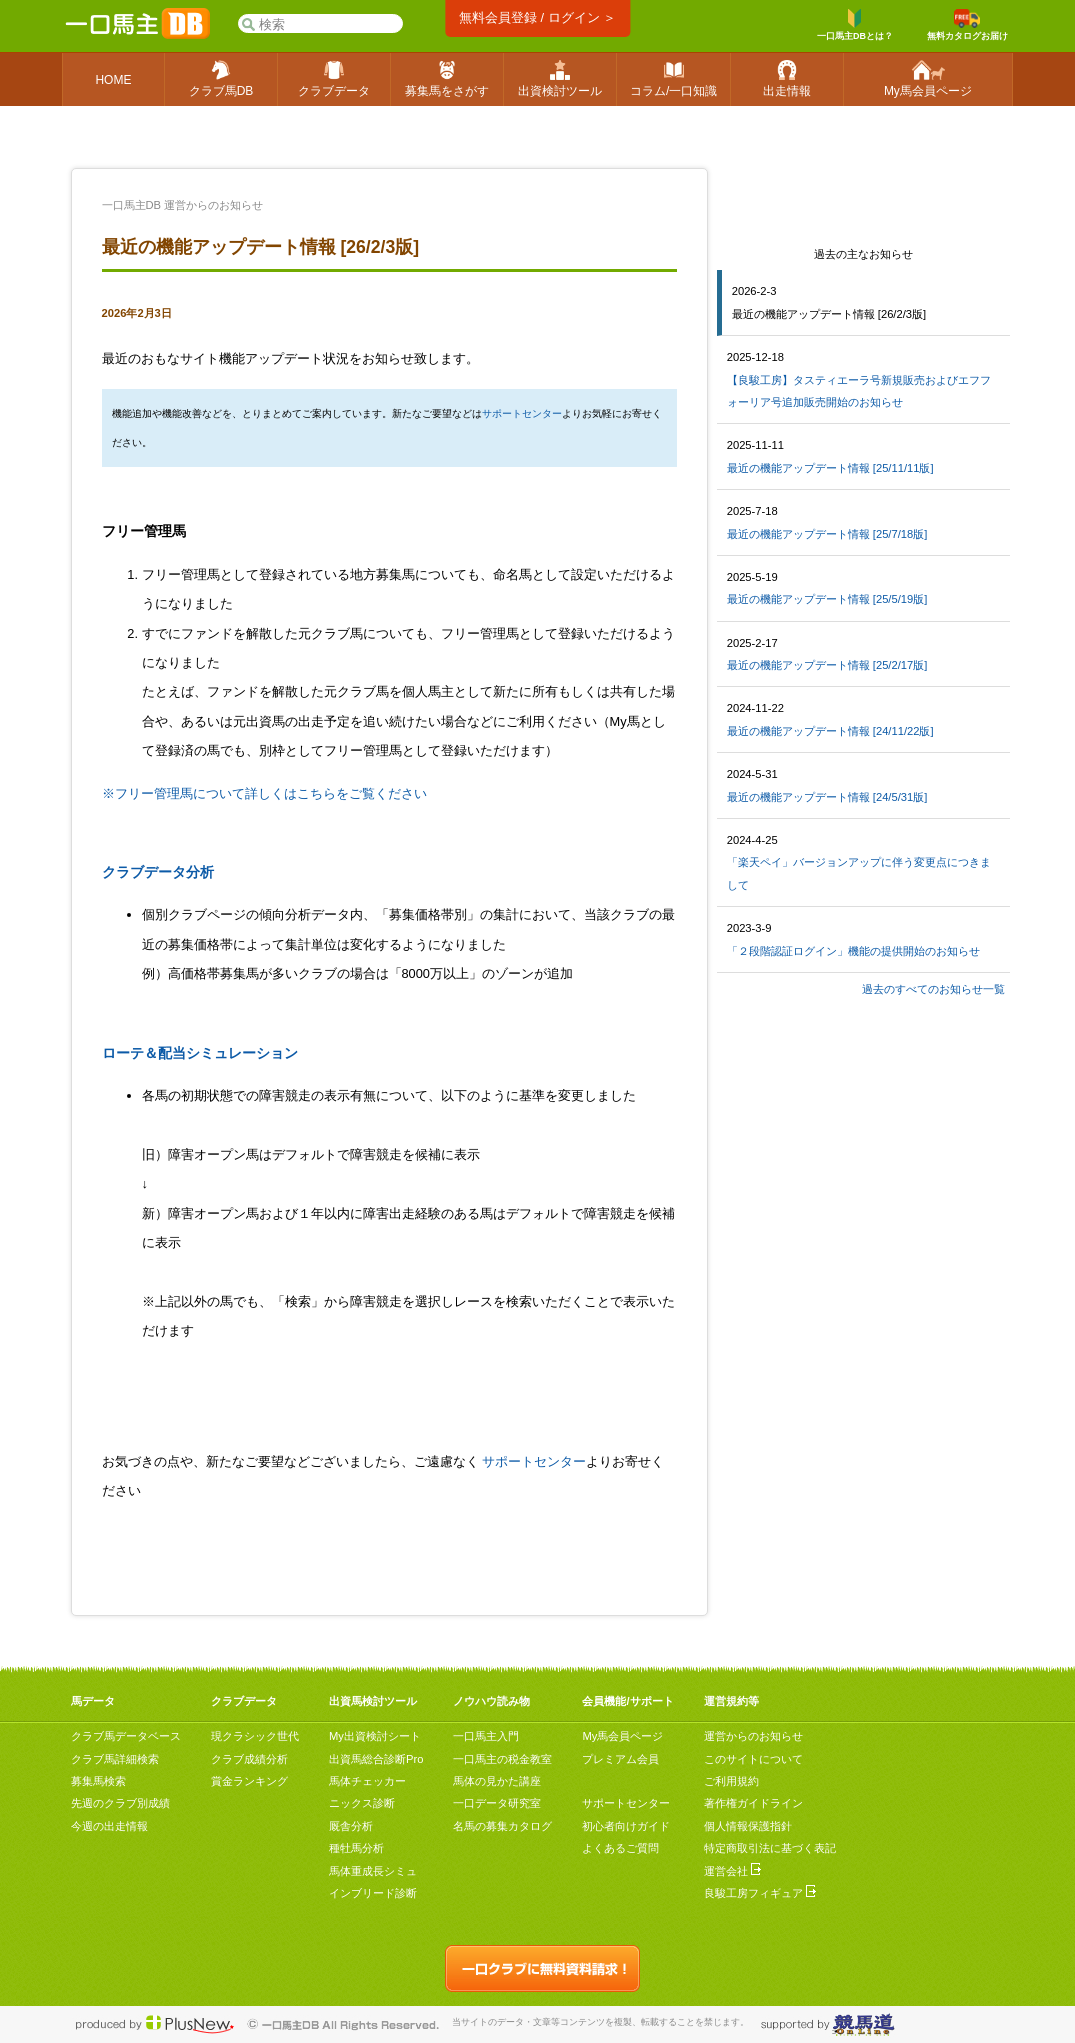 The width and height of the screenshot is (1075, 2043). What do you see at coordinates (753, 1759) in the screenshot?
I see `このサイトについて` at bounding box center [753, 1759].